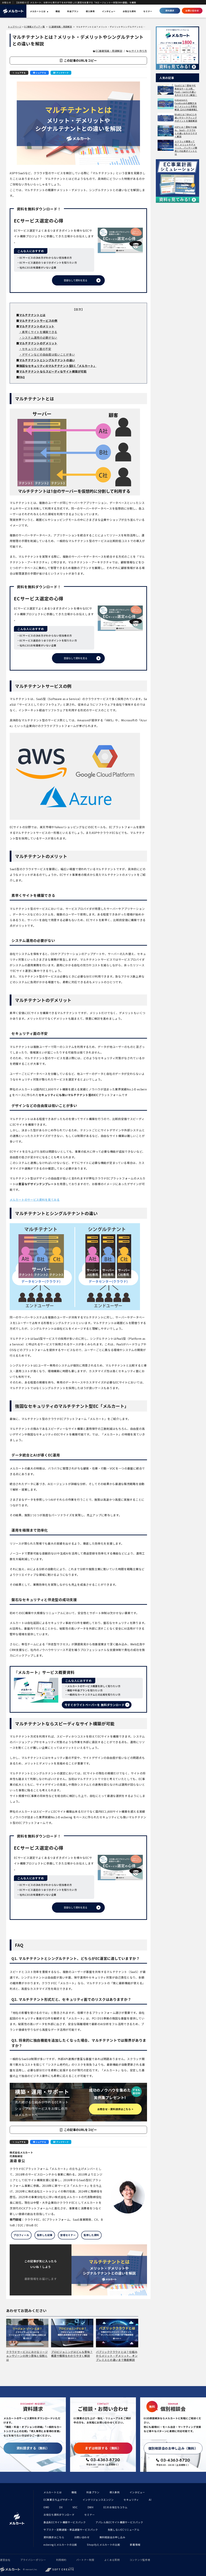 This screenshot has width=206, height=2576. I want to click on メルカートのサービス資料を見てみる, so click(35, 1199).